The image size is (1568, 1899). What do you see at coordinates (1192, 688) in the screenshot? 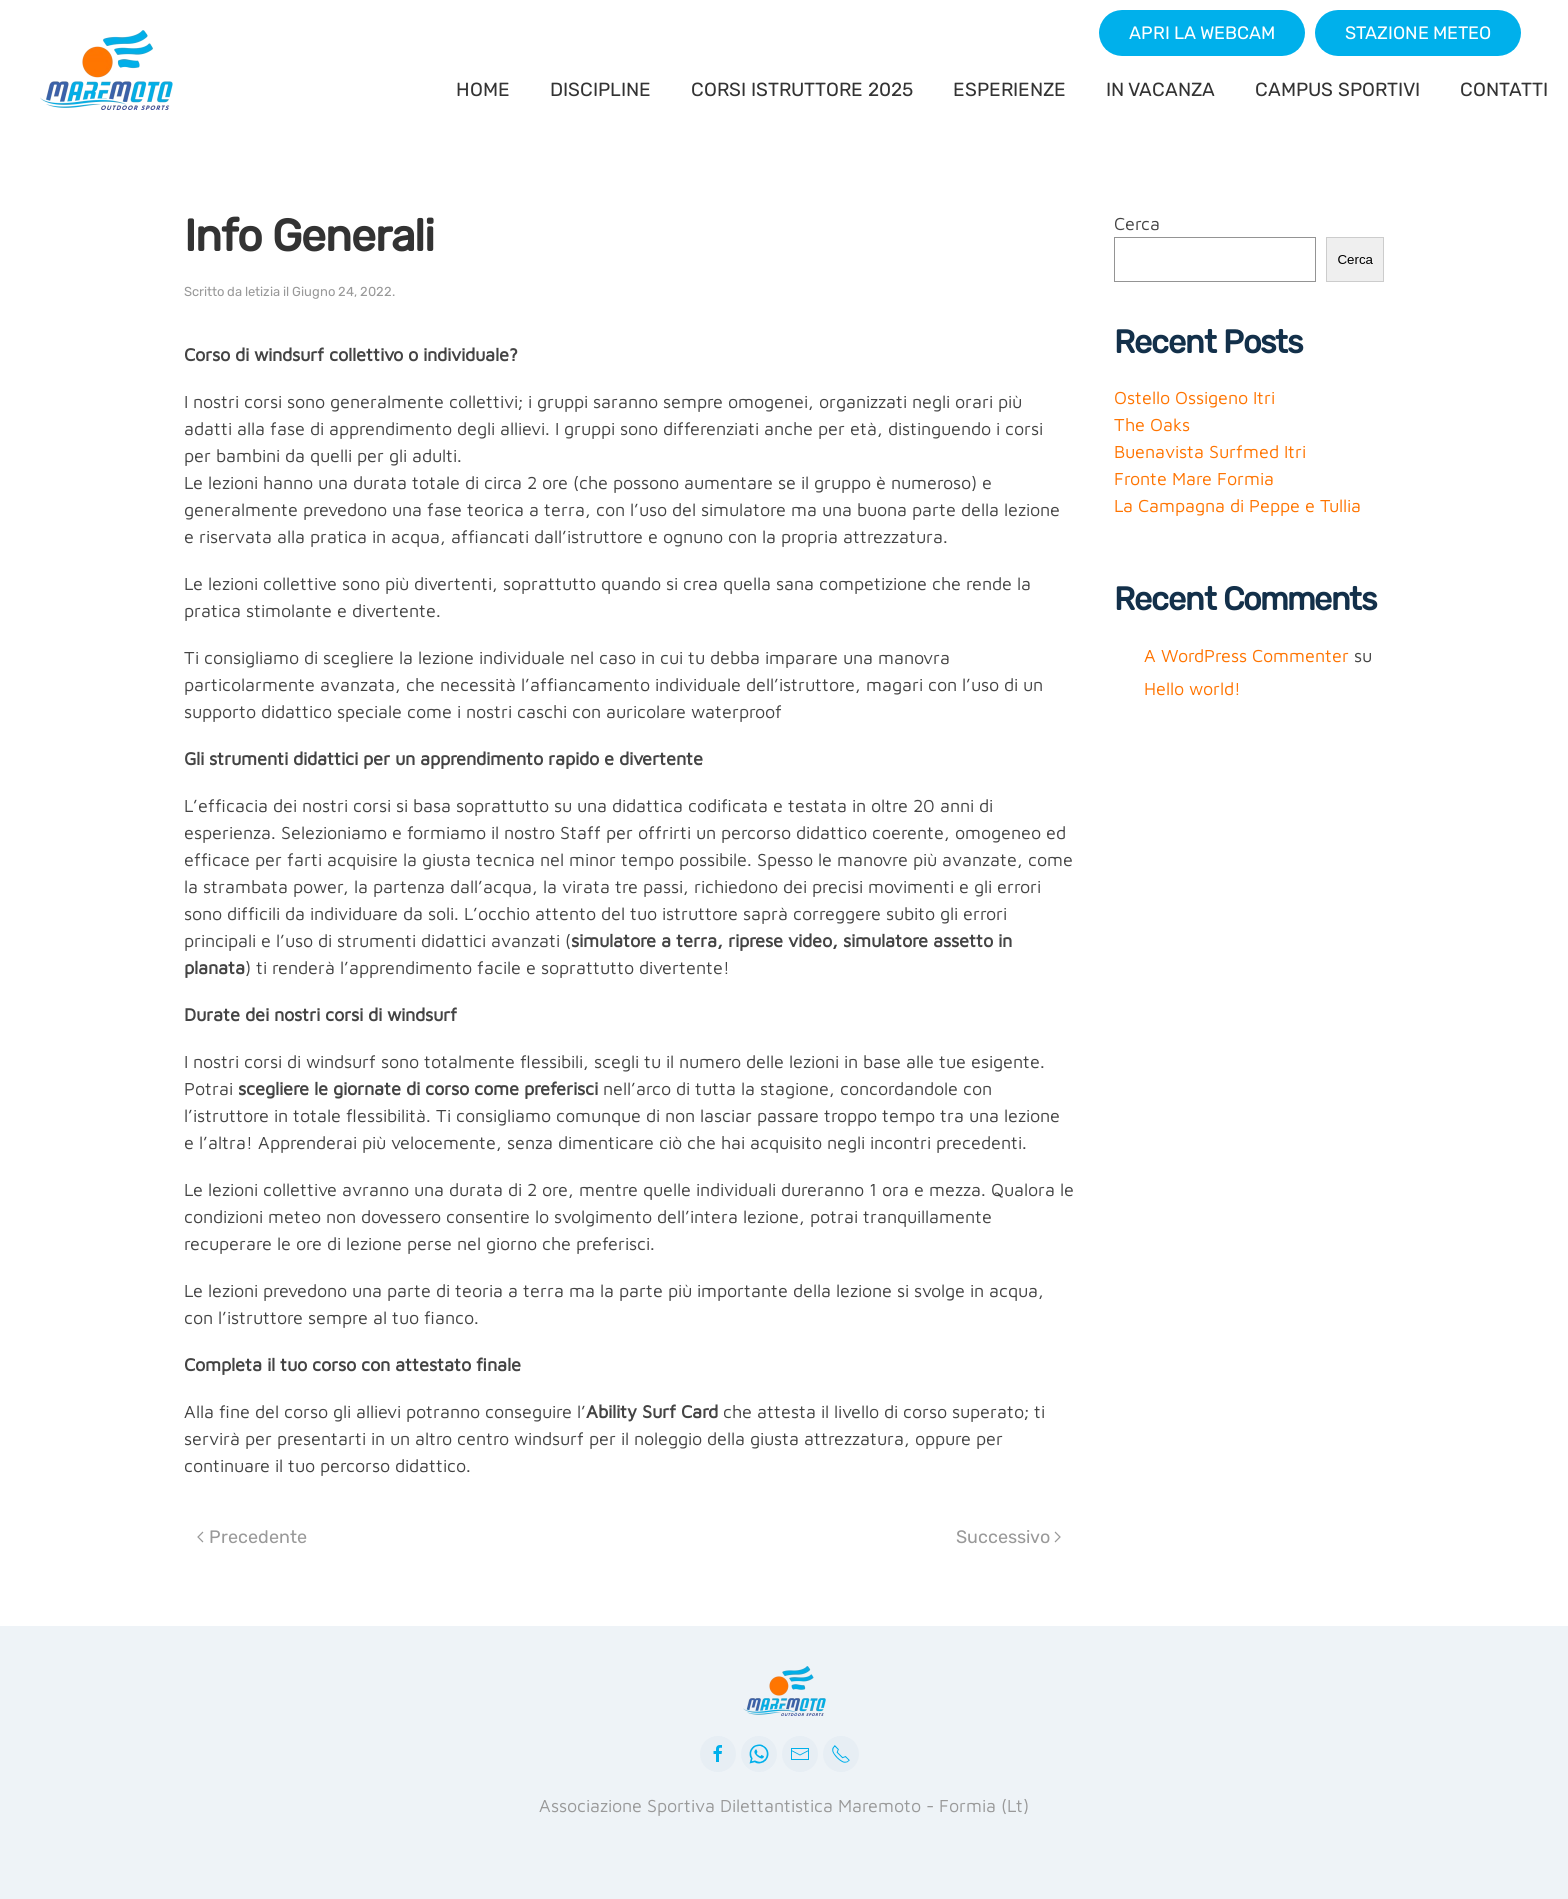
I see `Hello world!` at bounding box center [1192, 688].